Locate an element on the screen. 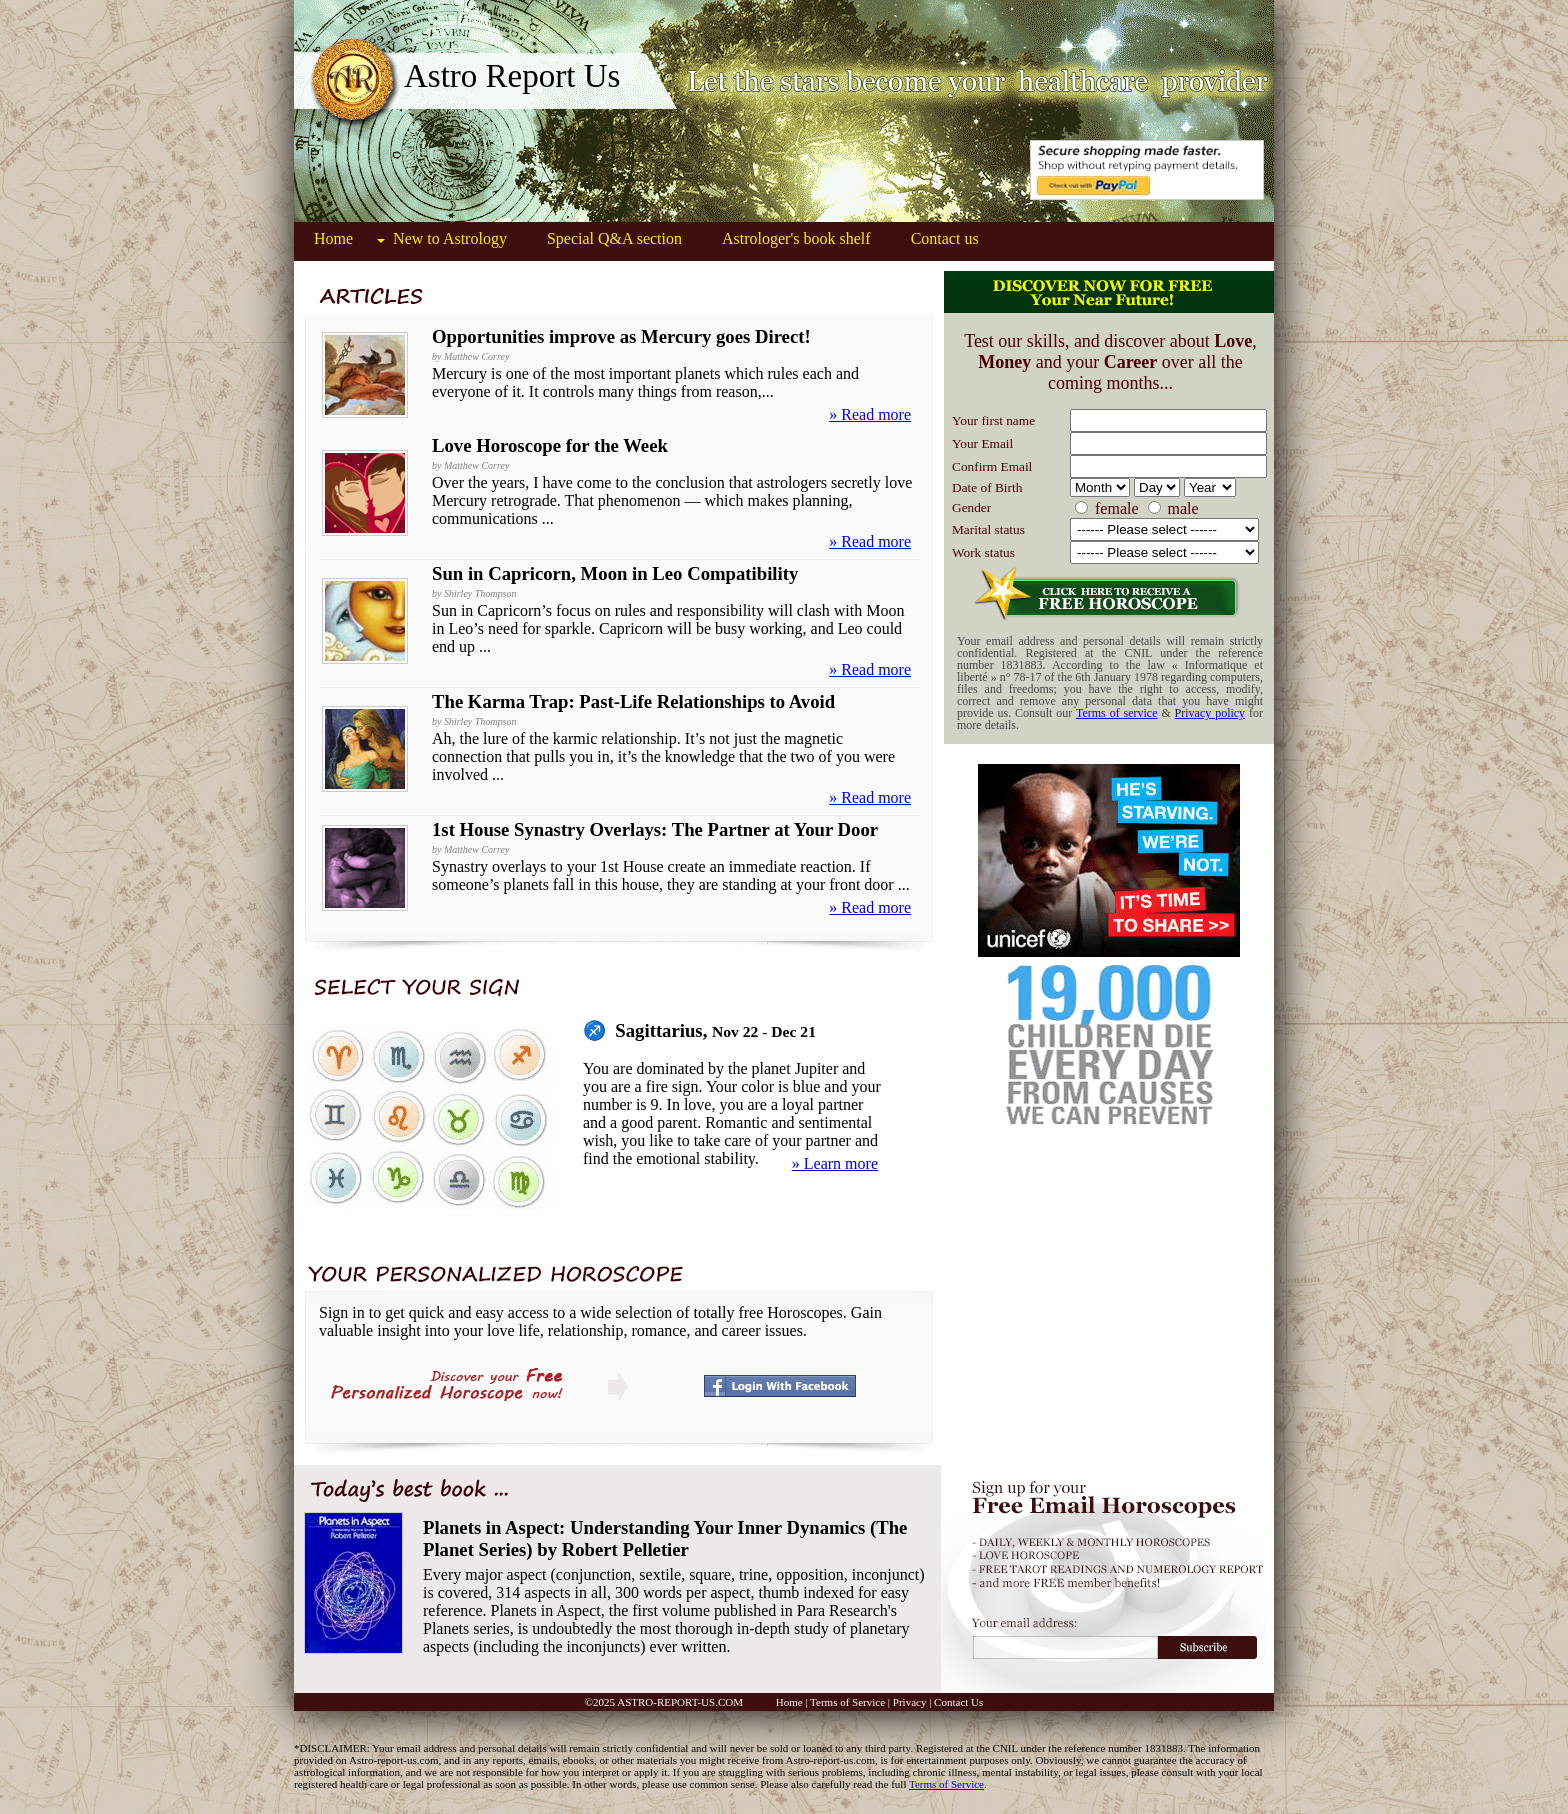  Astrologer's book shelf is located at coordinates (796, 238).